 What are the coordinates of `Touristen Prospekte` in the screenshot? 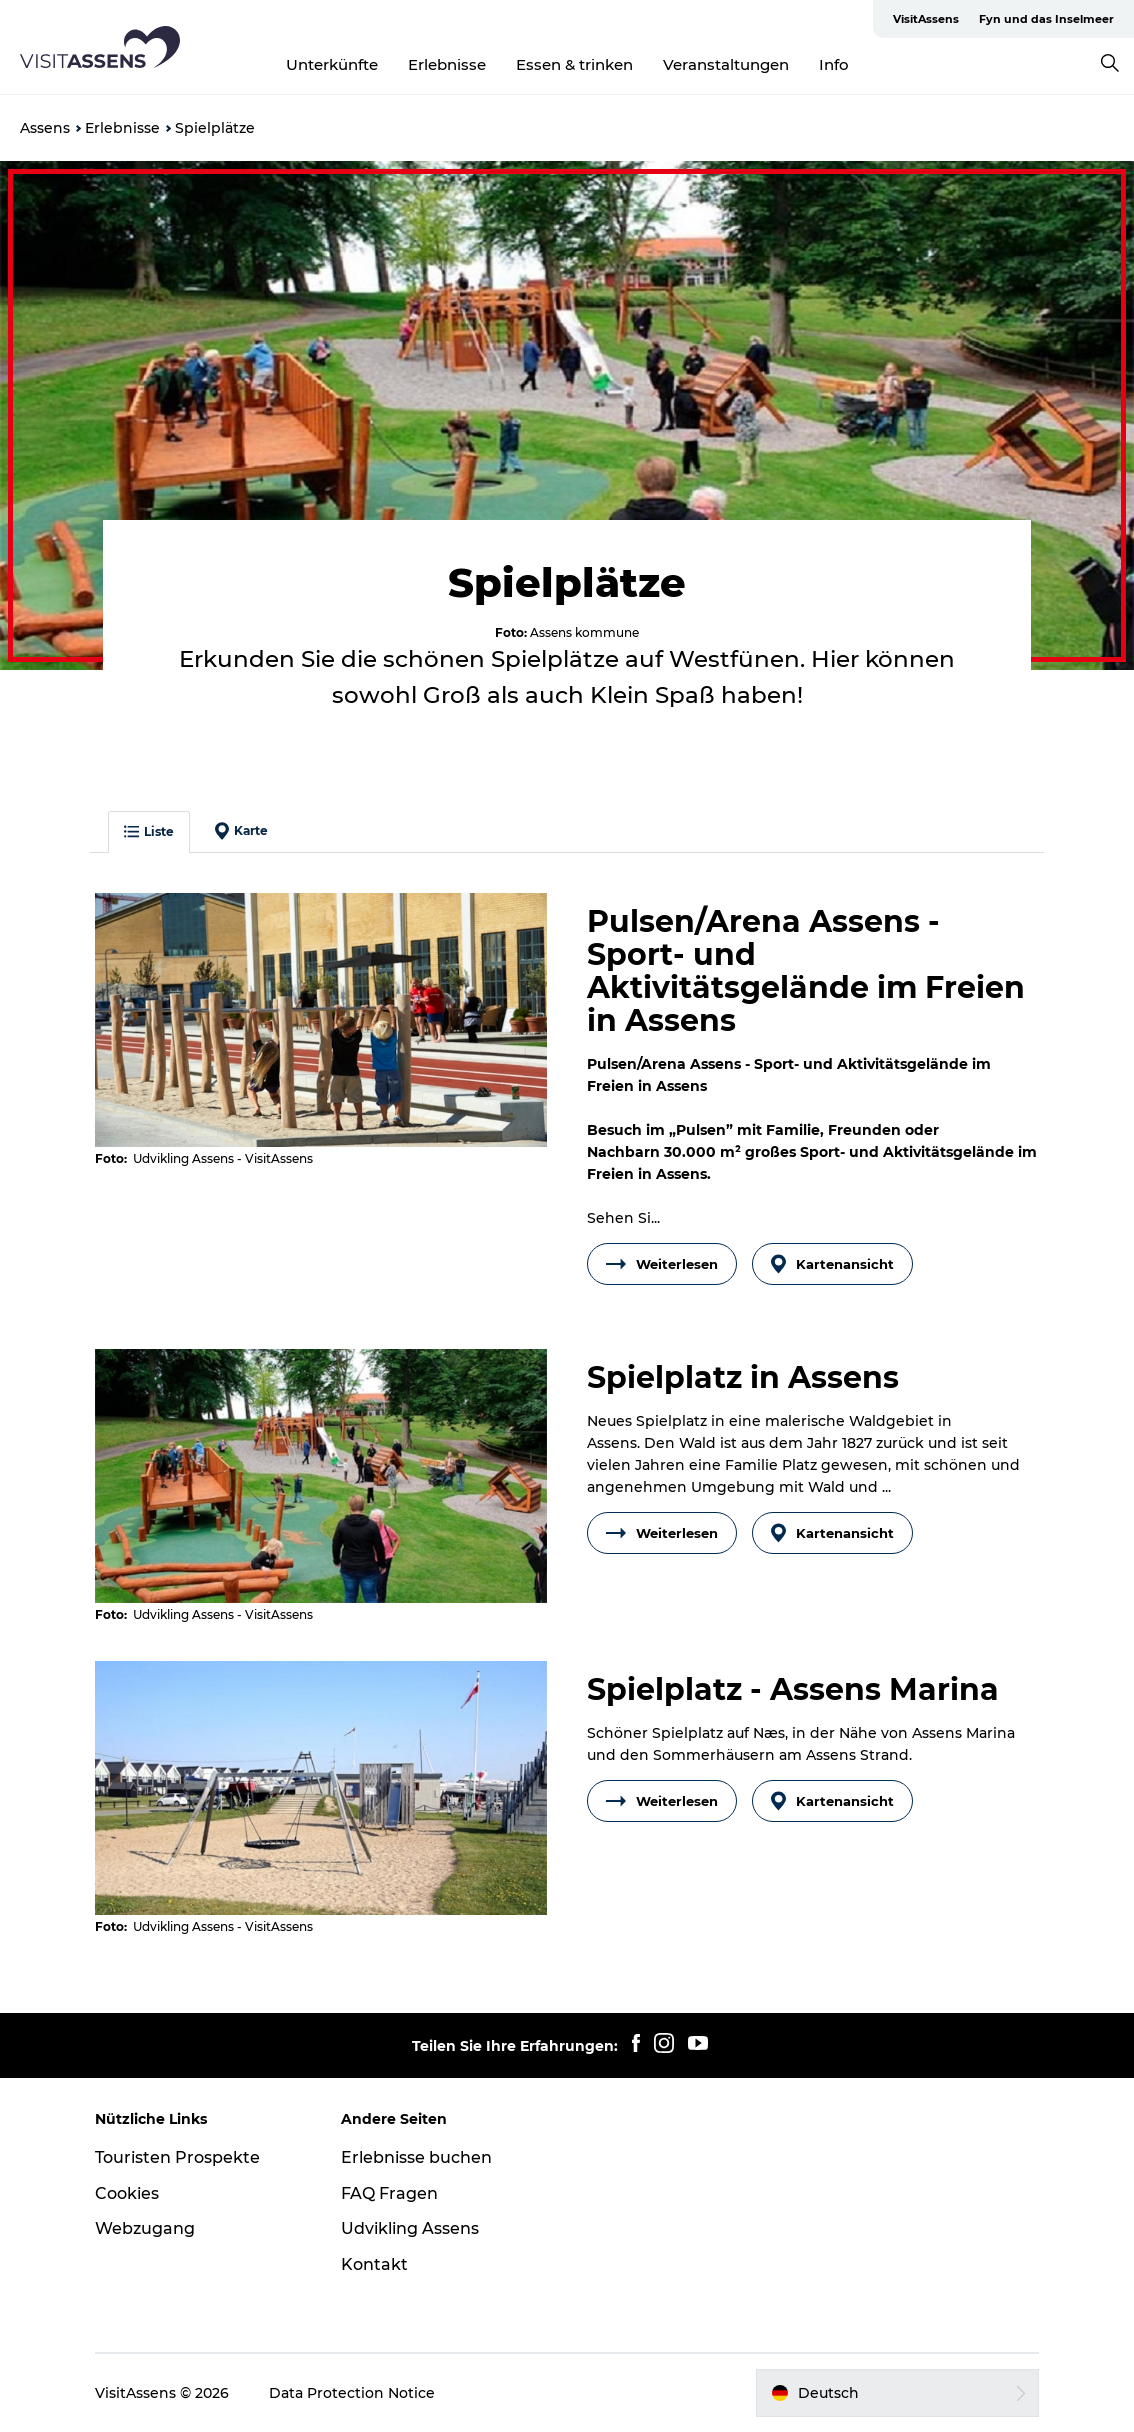 It's located at (177, 2157).